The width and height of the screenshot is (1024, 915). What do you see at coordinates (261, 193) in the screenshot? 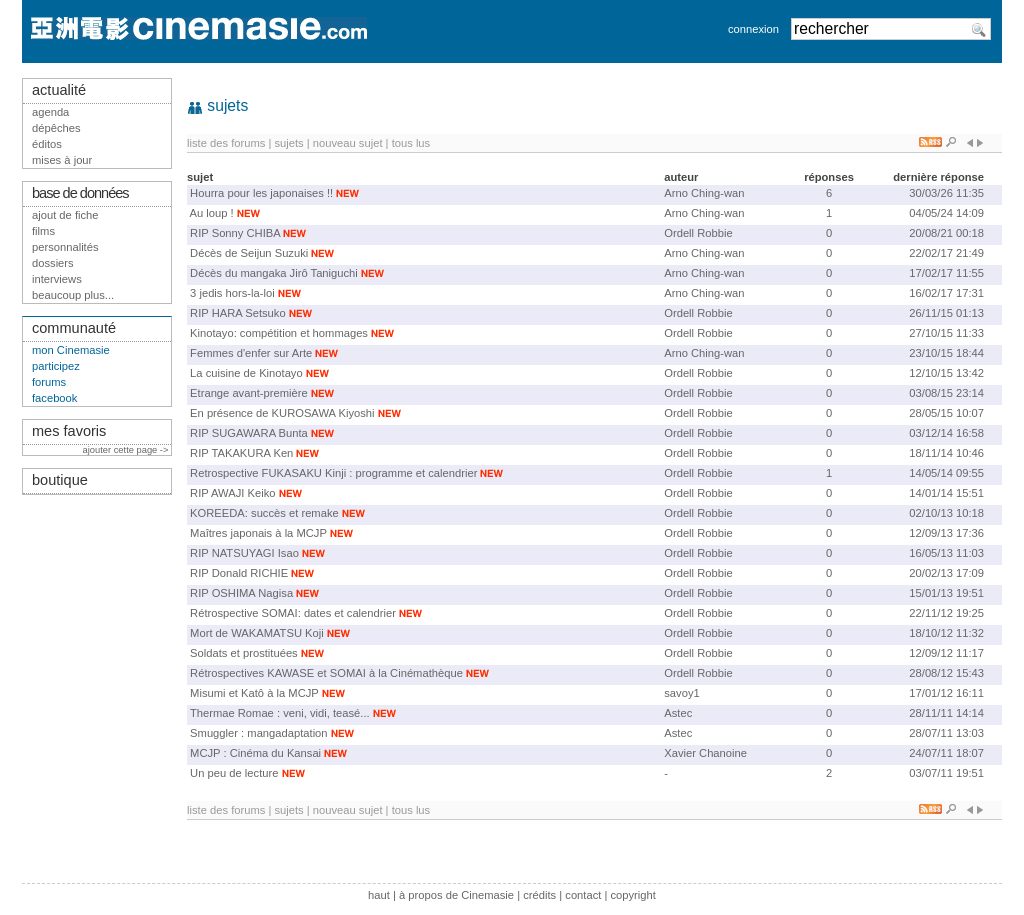
I see `Hourra pour les japonaises !!` at bounding box center [261, 193].